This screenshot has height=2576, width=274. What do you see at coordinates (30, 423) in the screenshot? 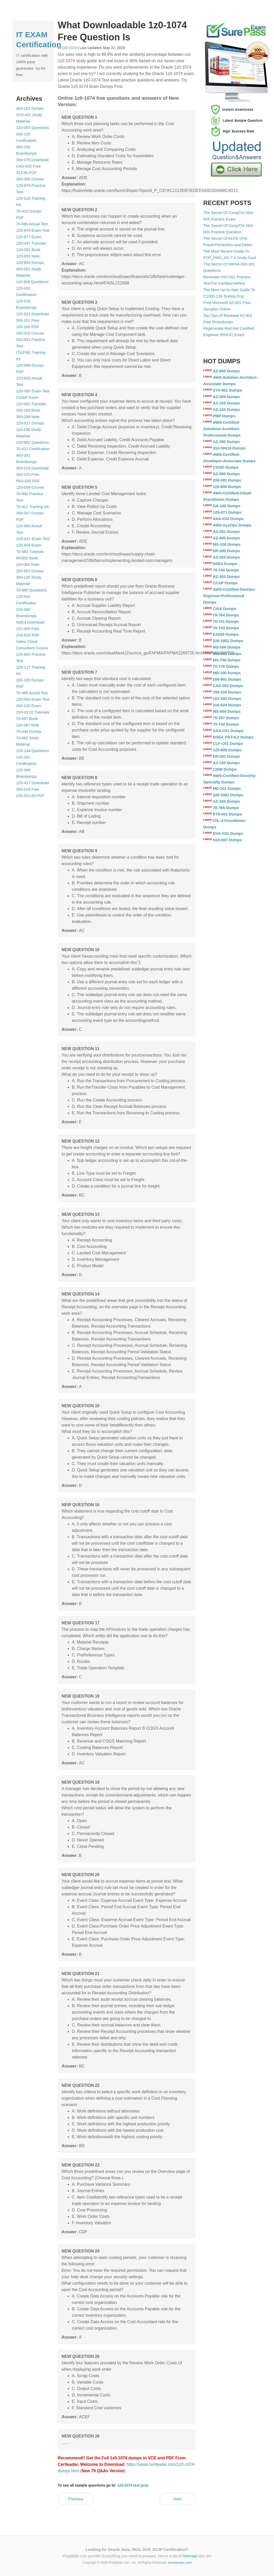
I see `1Z0-517 Dumps` at bounding box center [30, 423].